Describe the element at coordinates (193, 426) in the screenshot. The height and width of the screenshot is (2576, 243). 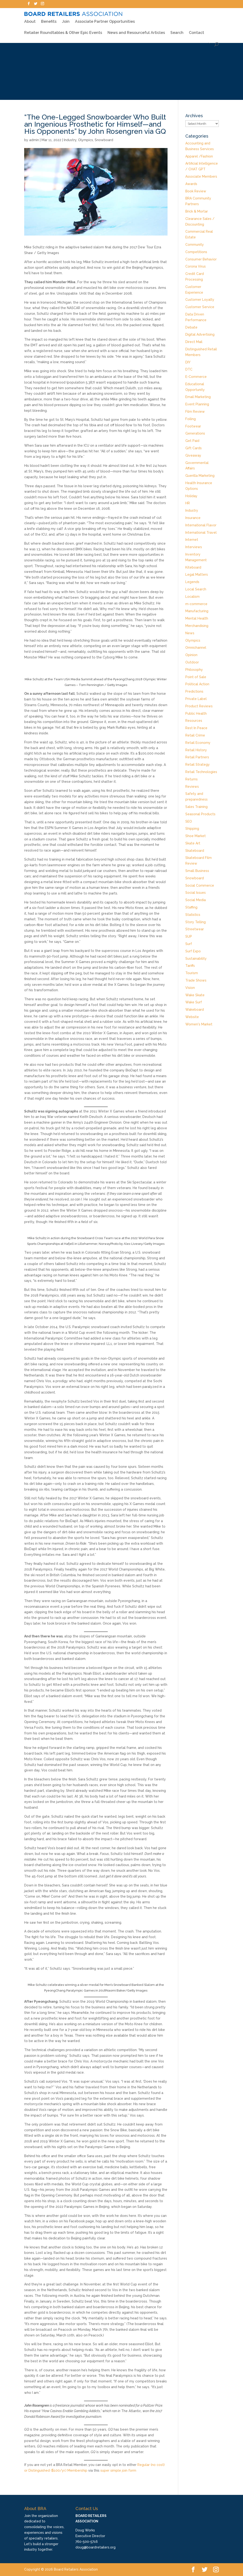
I see `Footwear` at that location.